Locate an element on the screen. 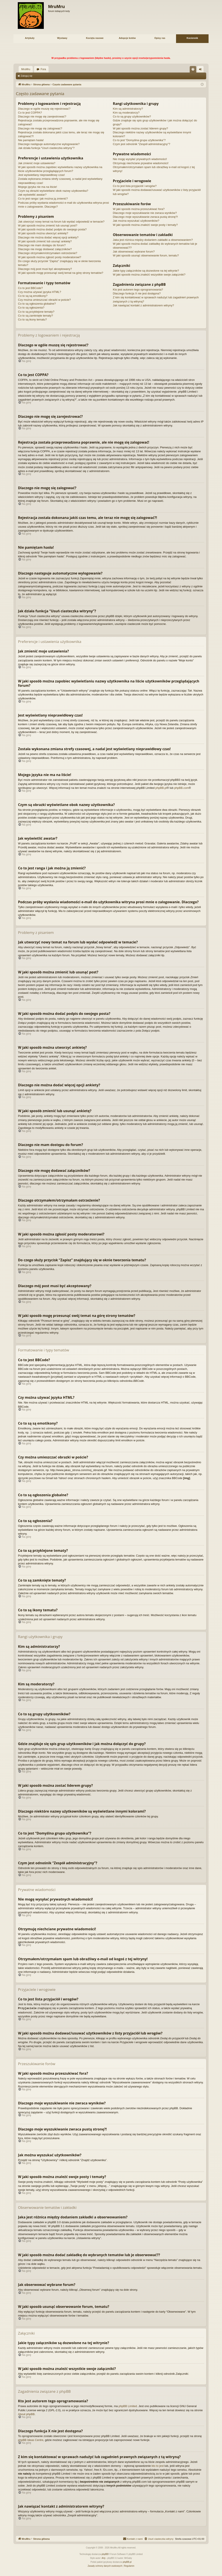 The width and height of the screenshot is (222, 2576). W jaki sposób można przeszukiwać fora? is located at coordinates (139, 209).